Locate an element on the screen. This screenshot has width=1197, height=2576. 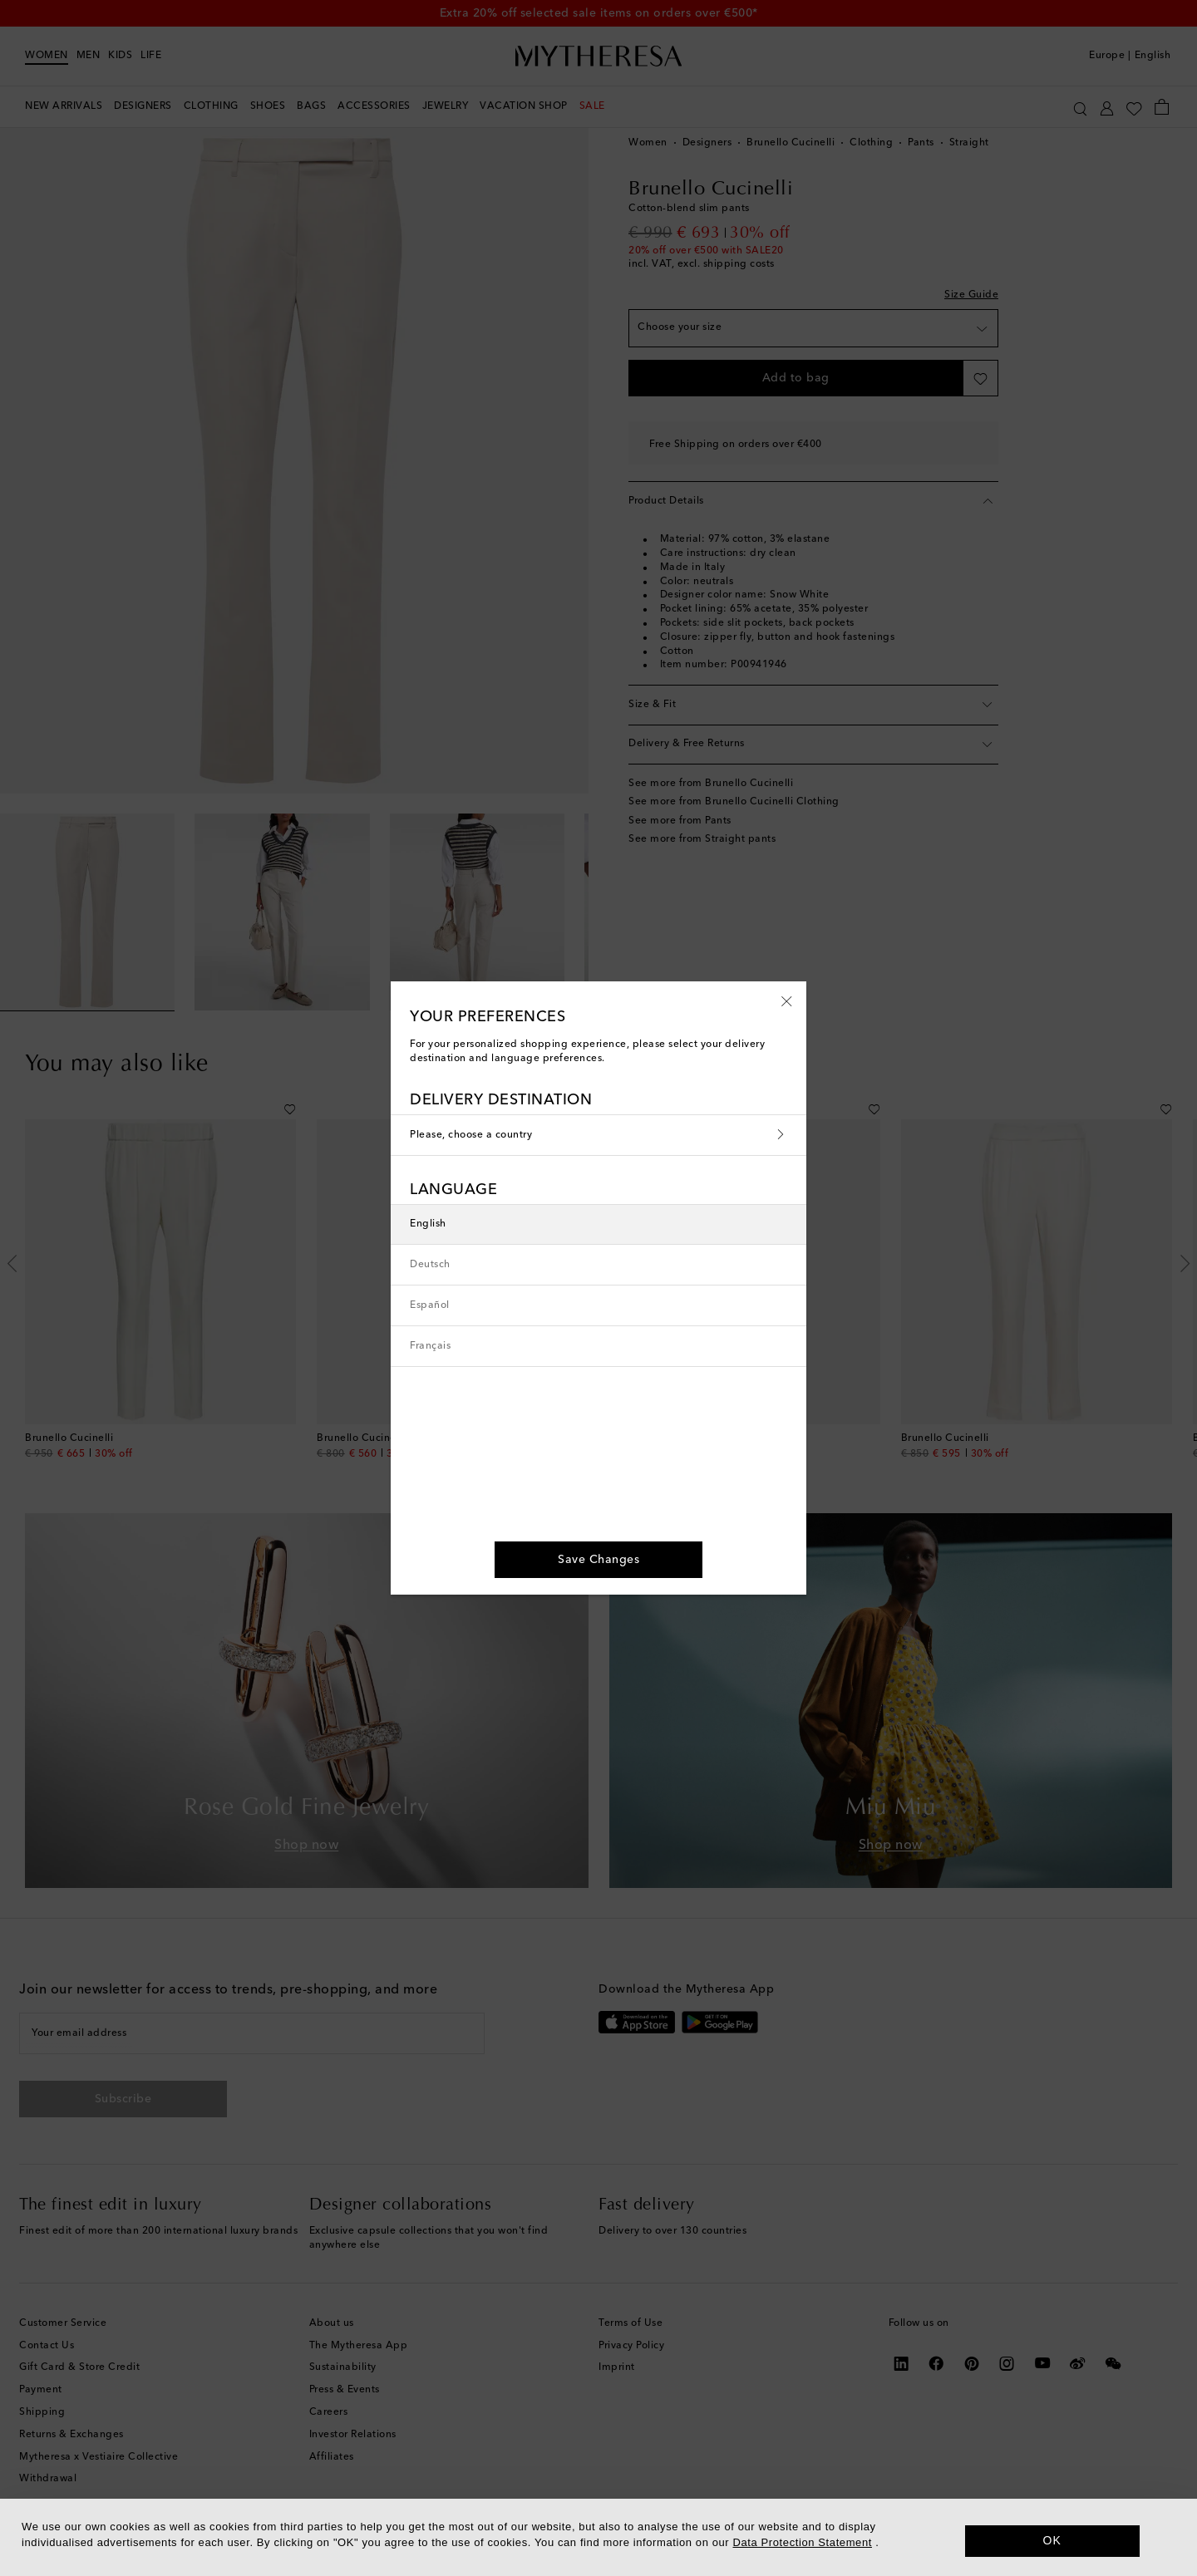
Español is located at coordinates (430, 1305).